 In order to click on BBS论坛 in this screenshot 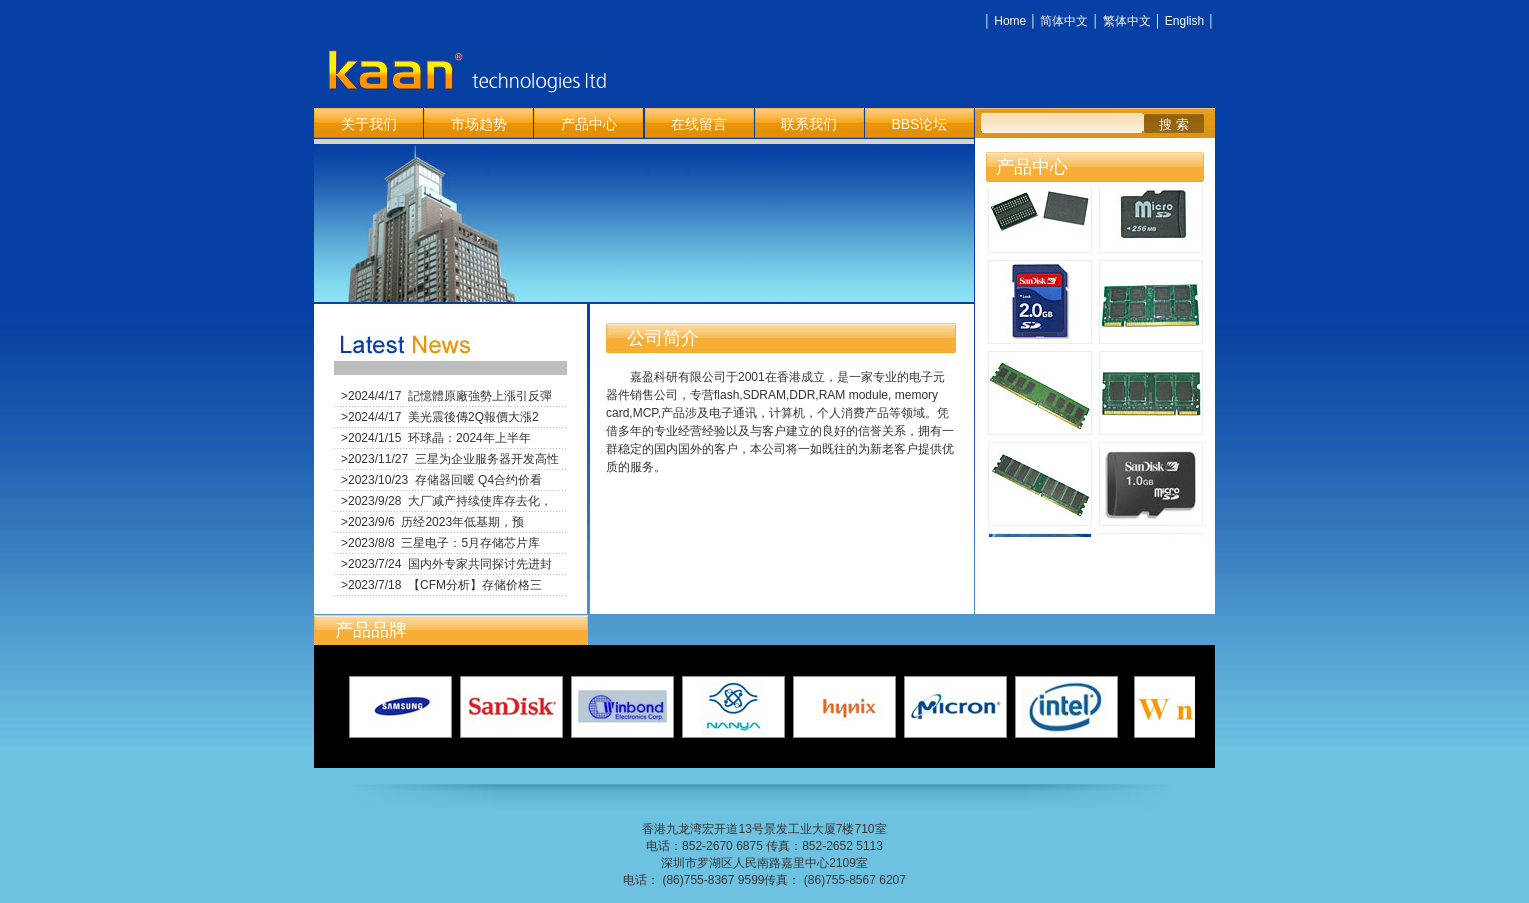, I will do `click(919, 124)`.